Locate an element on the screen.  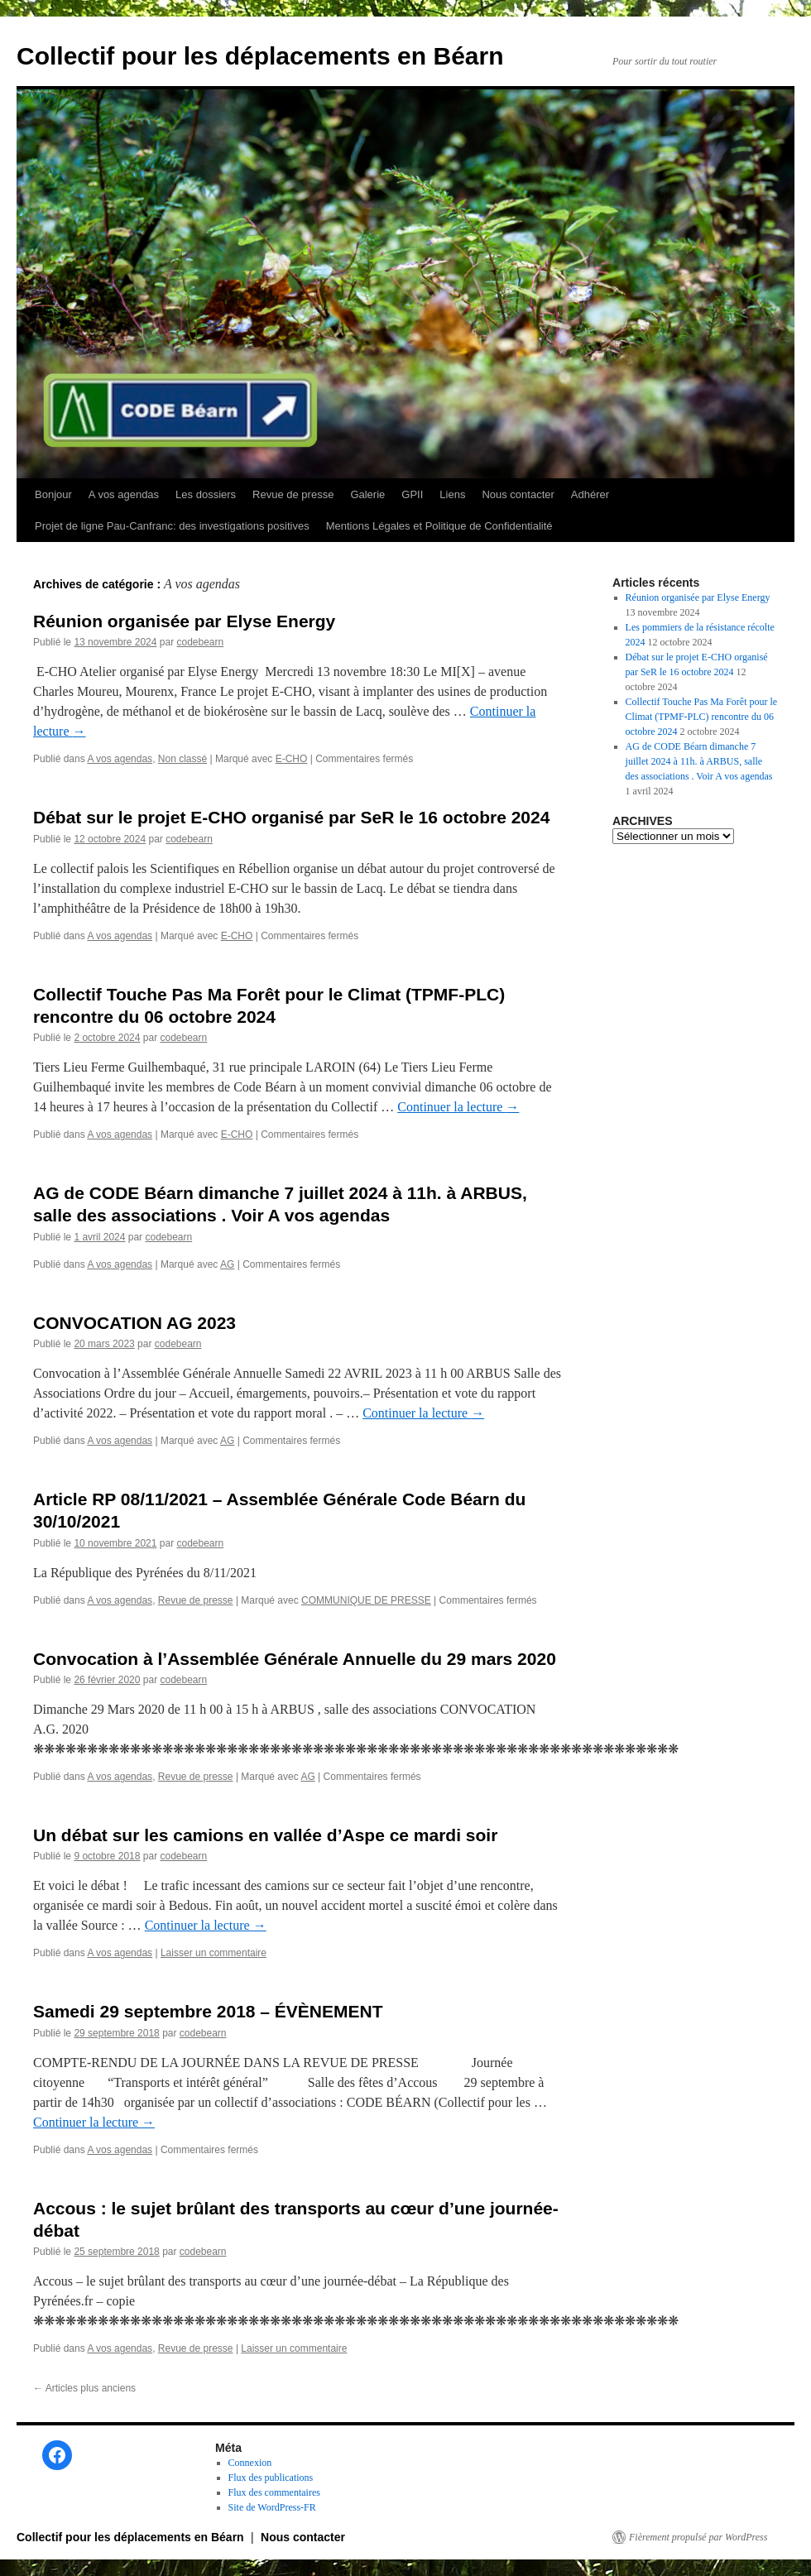
Samedi 29 septembre 2018 – ÉVÈNEMENT is located at coordinates (208, 2011).